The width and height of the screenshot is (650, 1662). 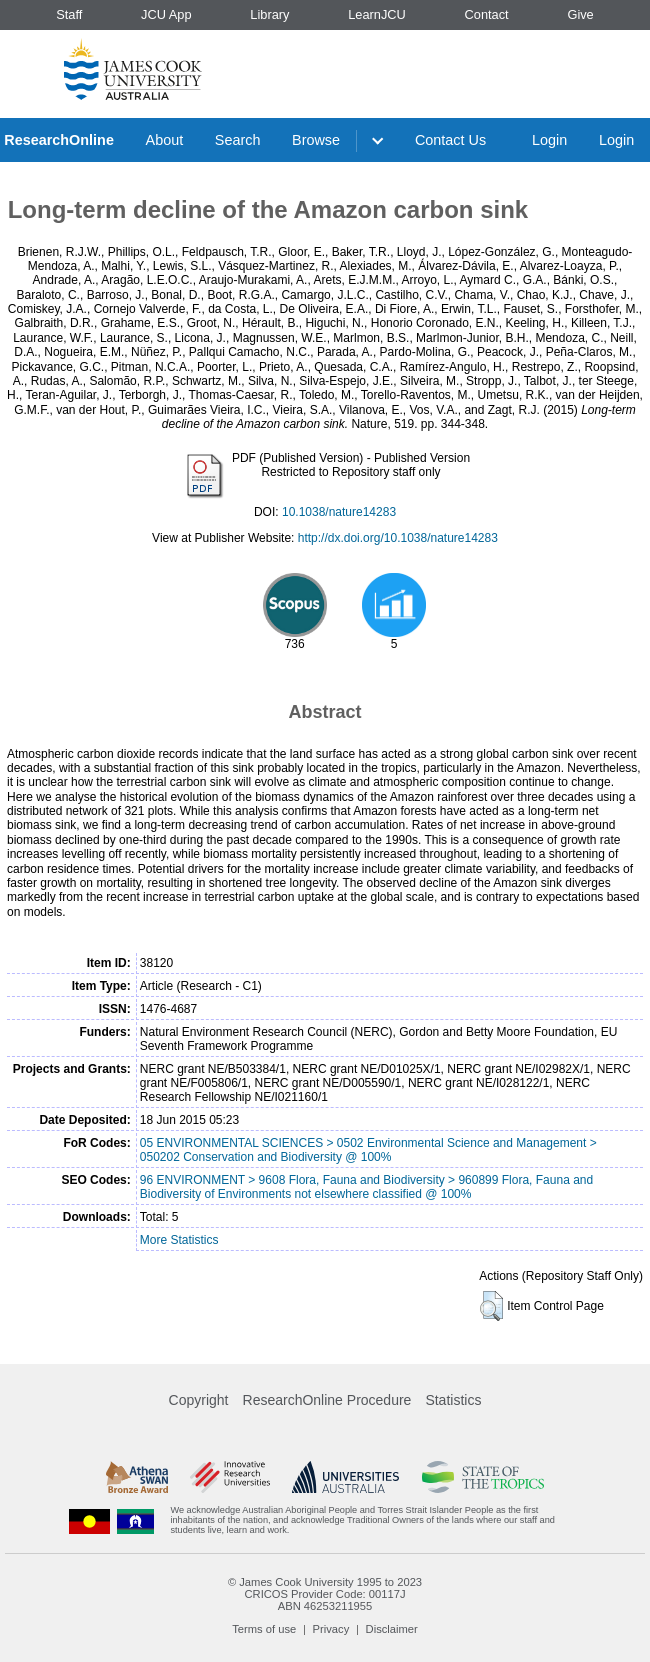 What do you see at coordinates (69, 14) in the screenshot?
I see `Staff` at bounding box center [69, 14].